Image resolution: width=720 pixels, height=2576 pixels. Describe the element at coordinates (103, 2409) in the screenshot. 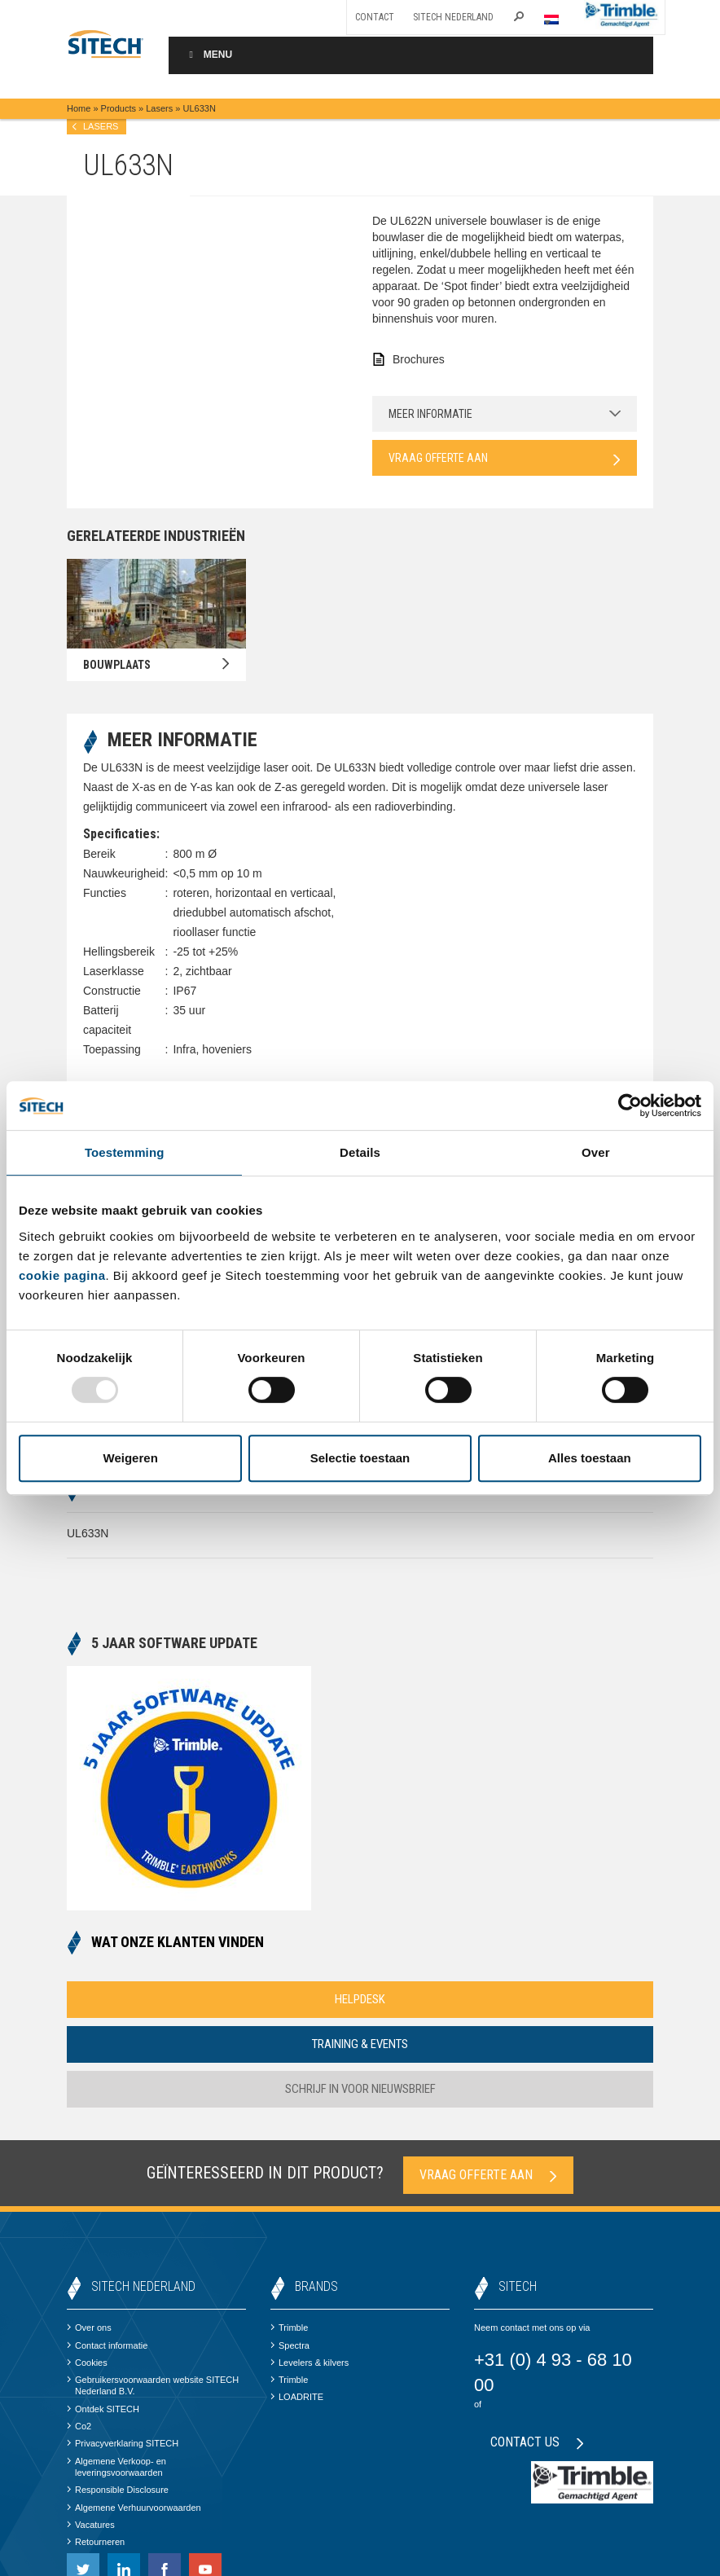

I see `Ontdek SITECH` at that location.